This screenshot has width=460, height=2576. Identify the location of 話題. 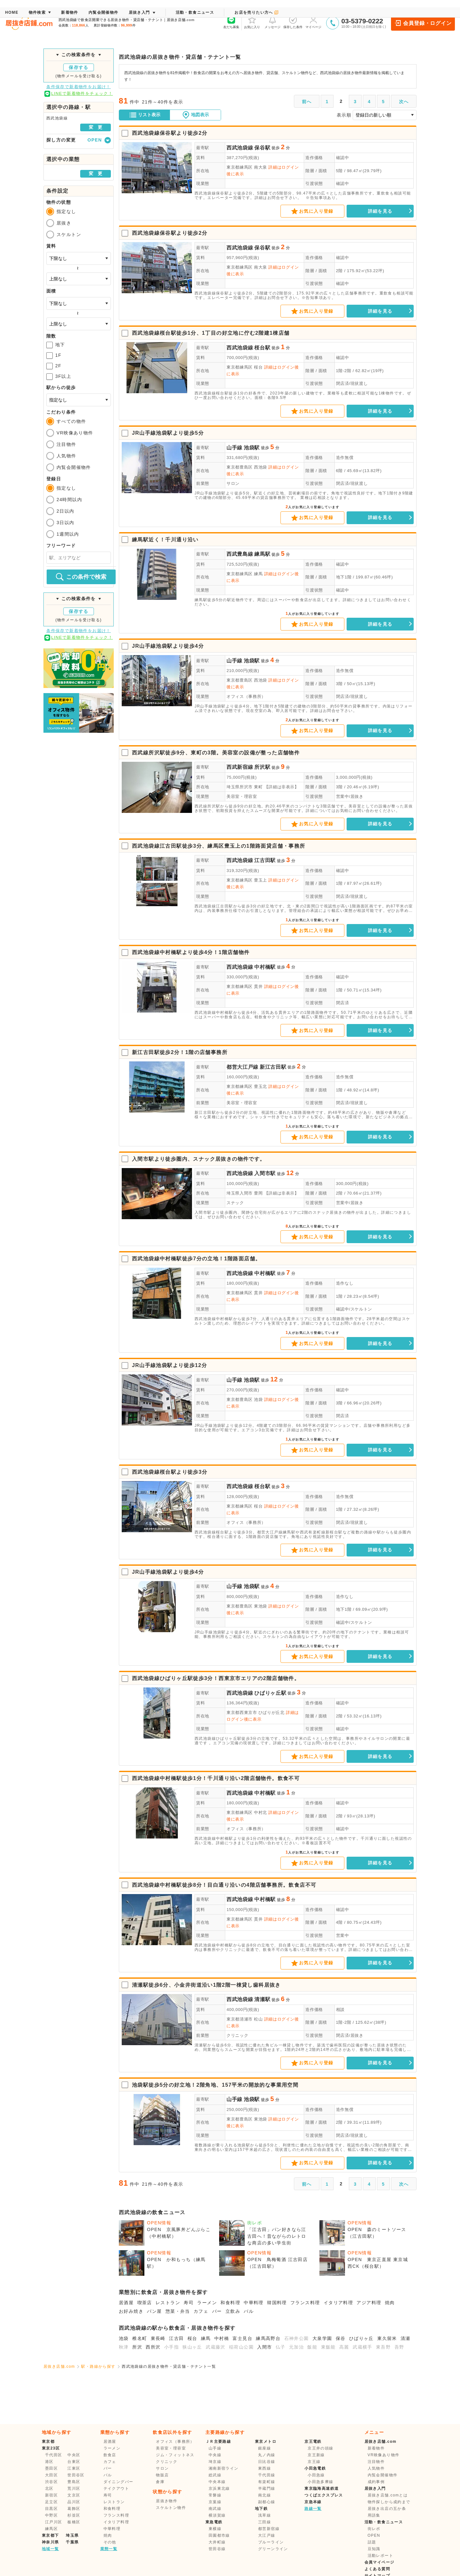
(372, 2542).